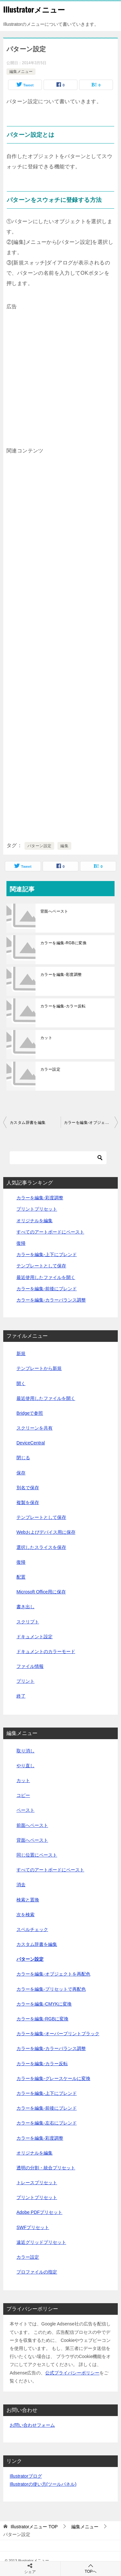 The height and width of the screenshot is (2576, 121). Describe the element at coordinates (27, 1487) in the screenshot. I see `別名で保存` at that location.